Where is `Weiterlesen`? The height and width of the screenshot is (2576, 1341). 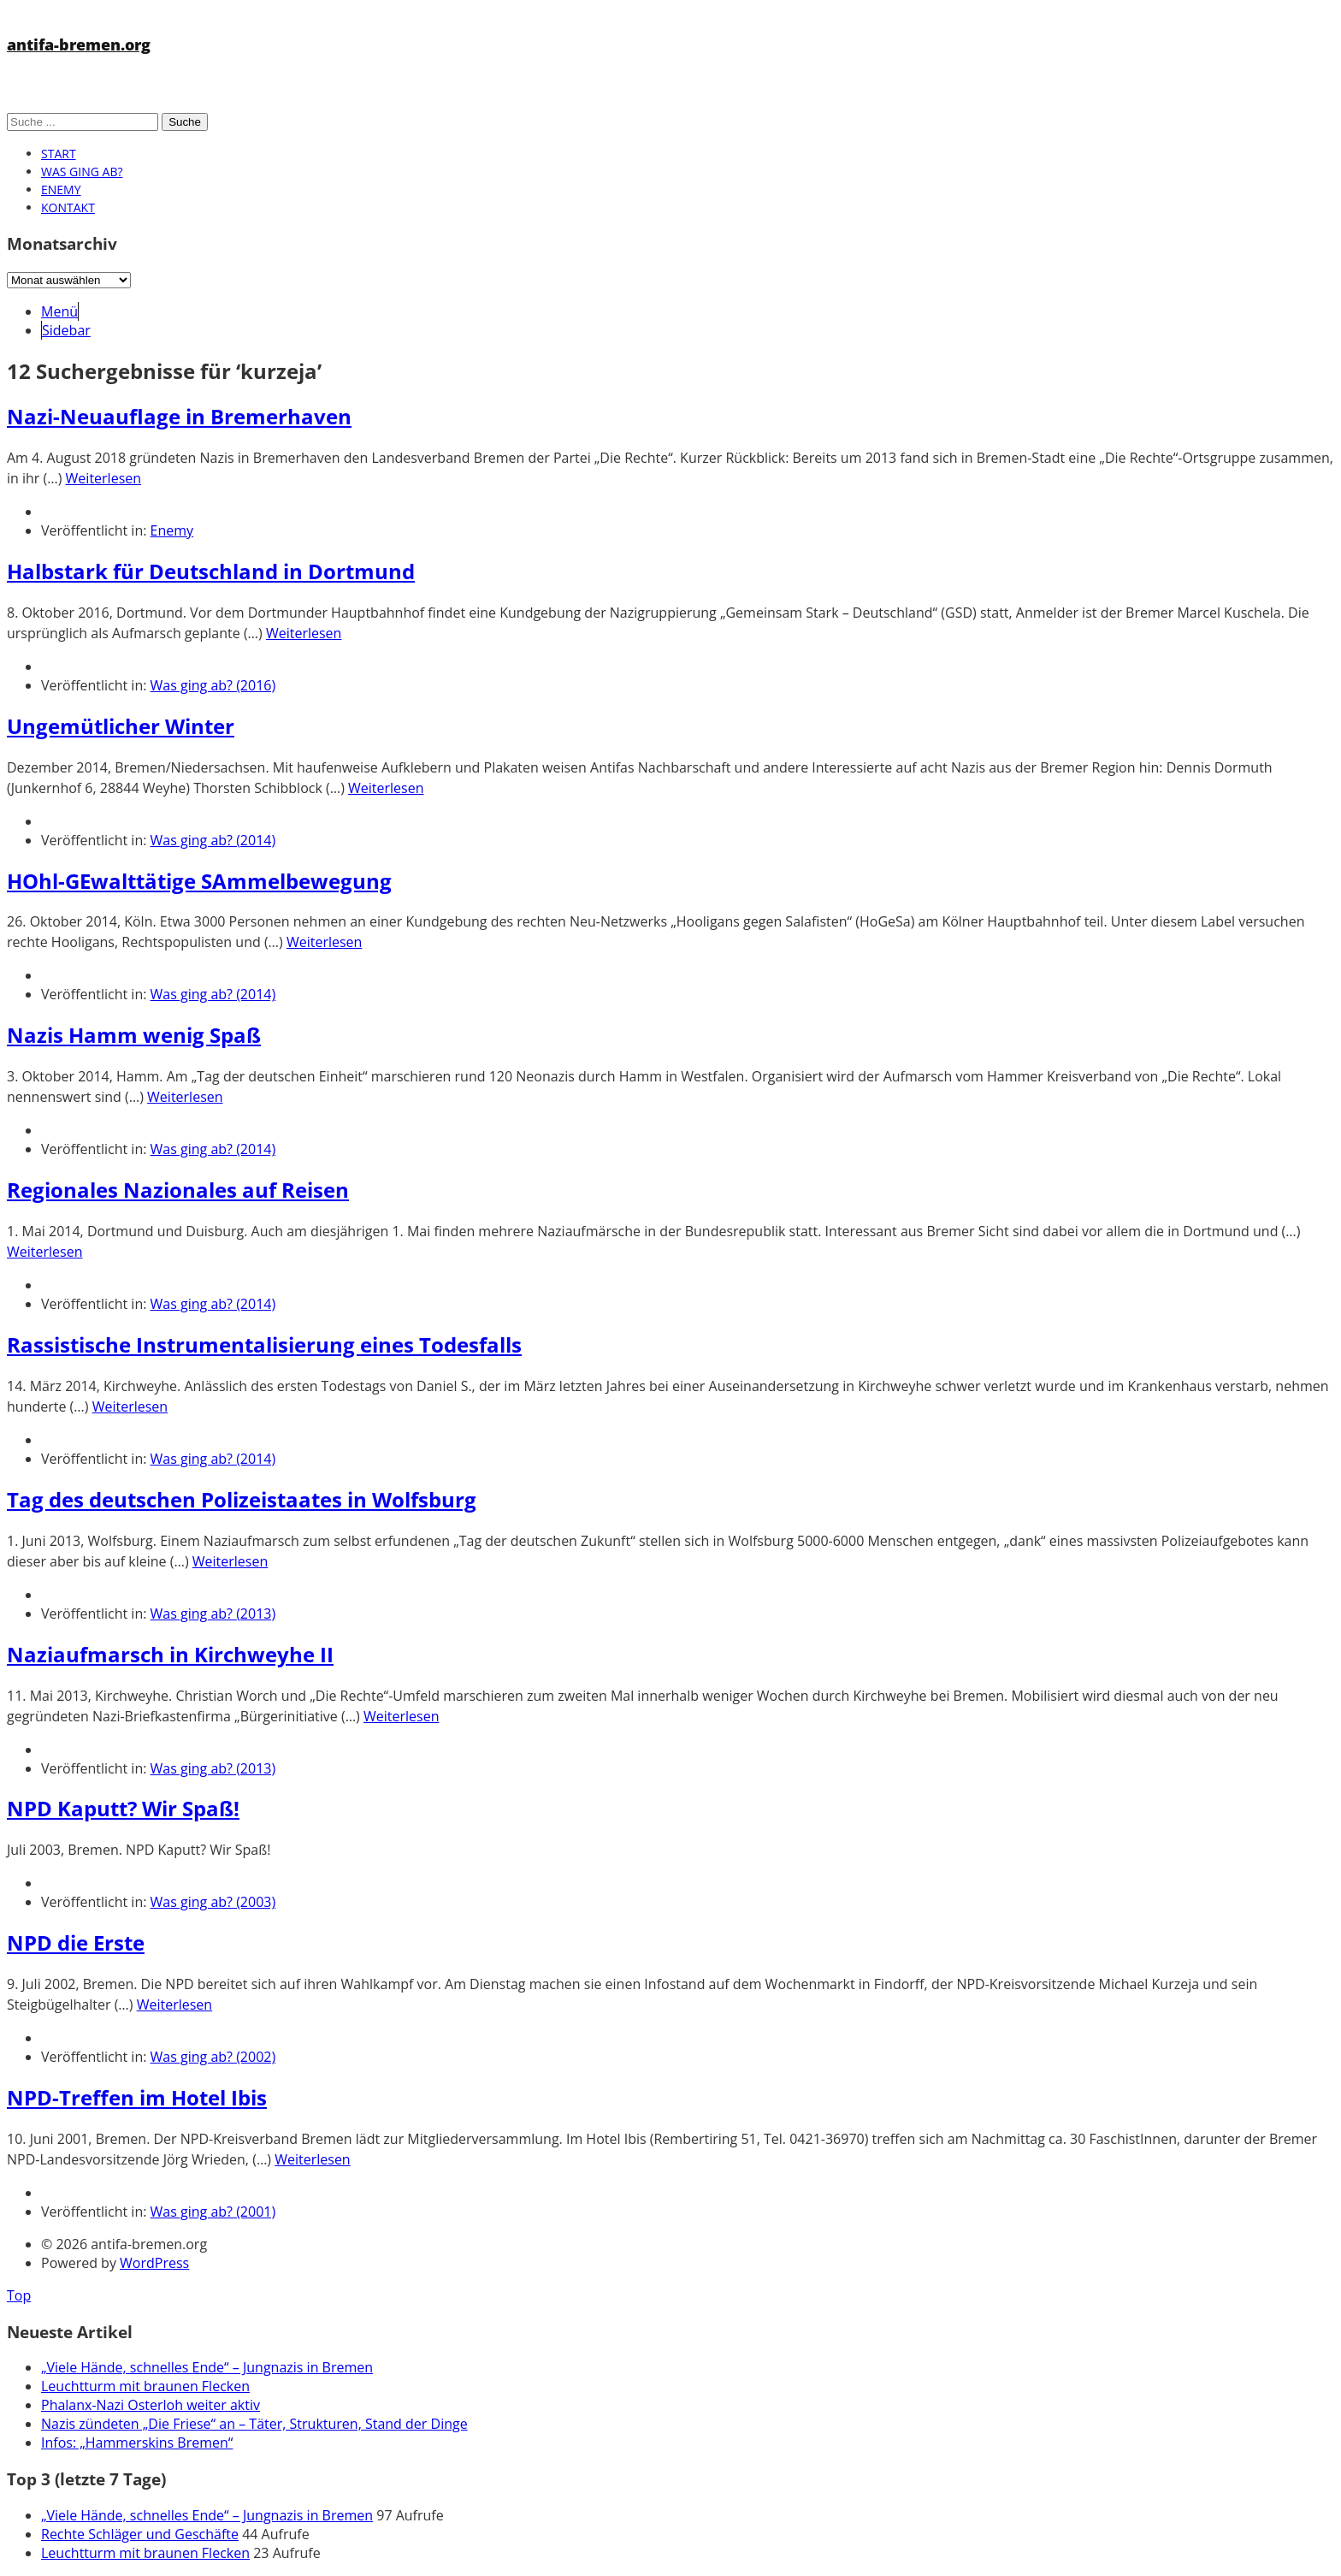 Weiterlesen is located at coordinates (103, 478).